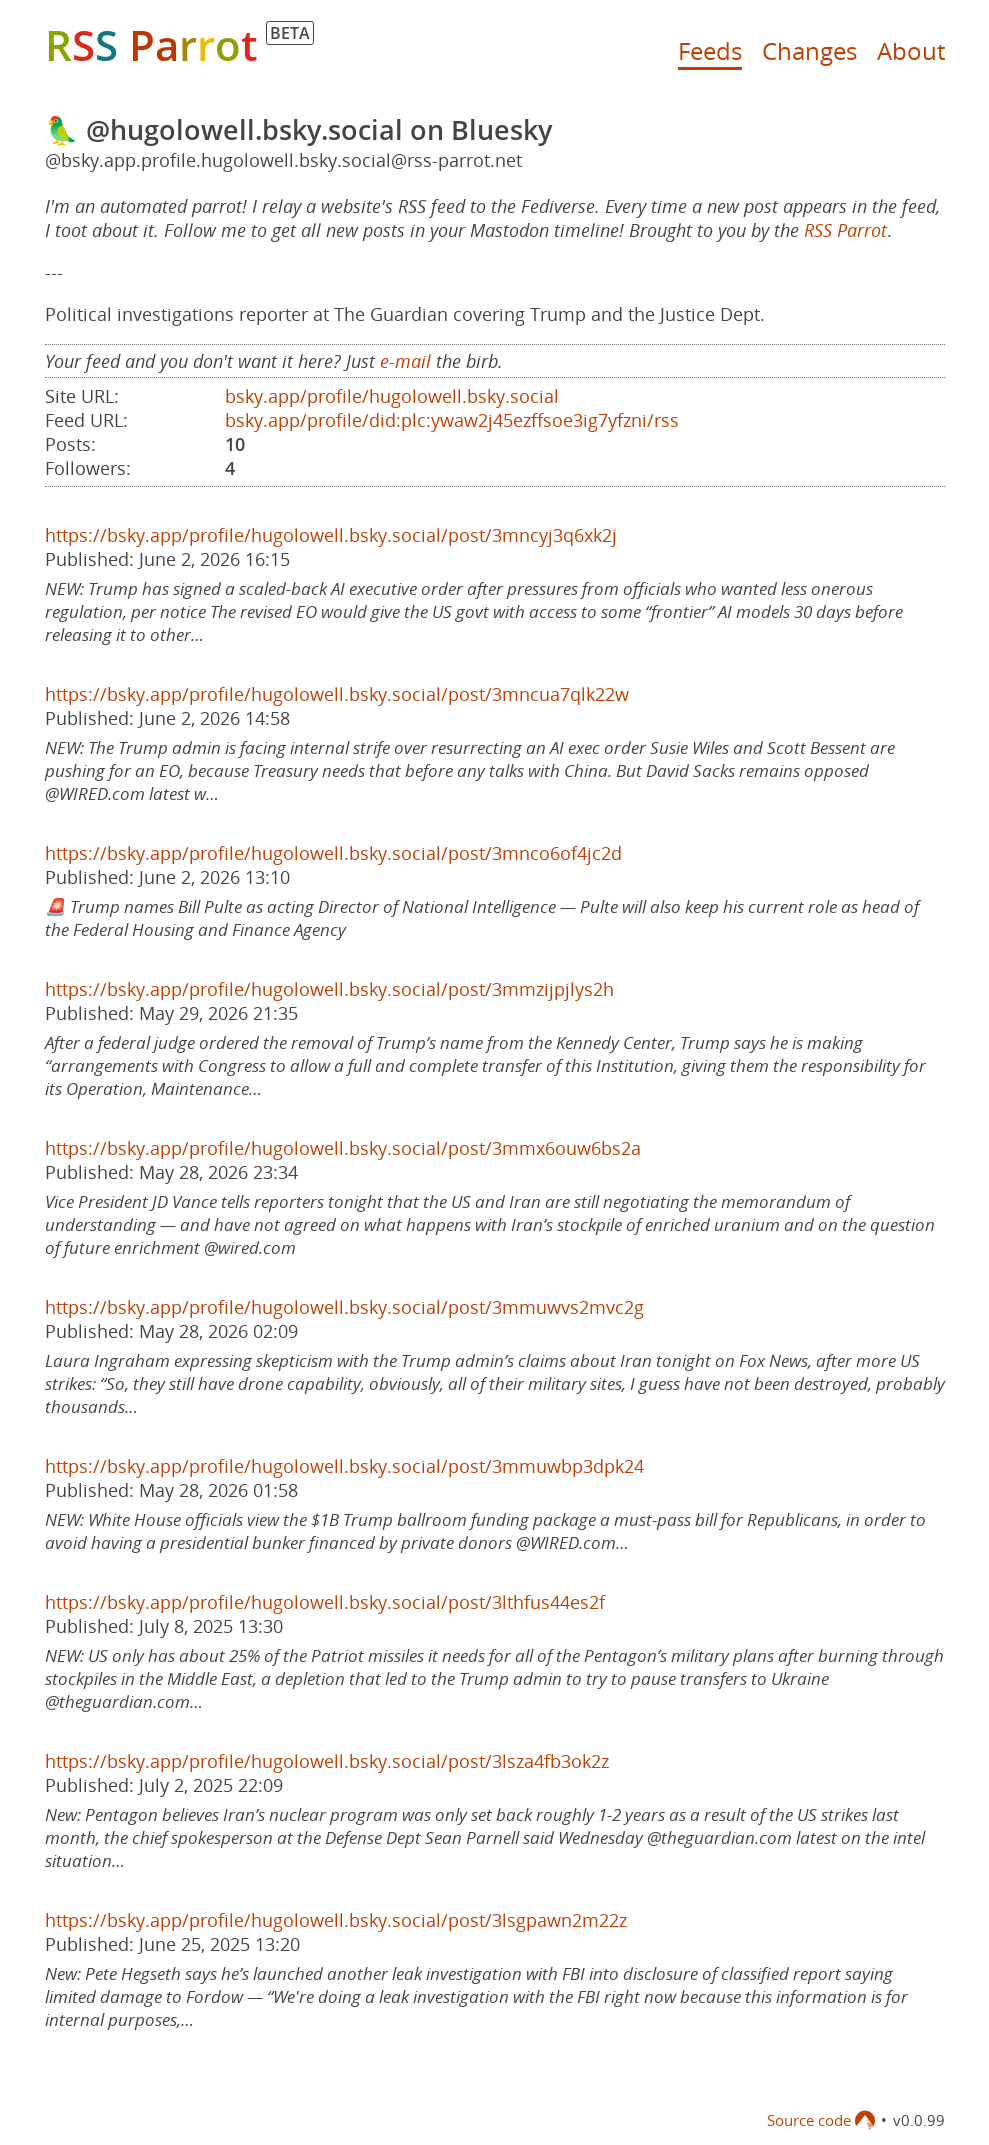 The width and height of the screenshot is (989, 2145). Describe the element at coordinates (331, 535) in the screenshot. I see `https://bsky.app/profile/hugolowell.bsky.social/post/3mncyj3q6xk2j` at that location.